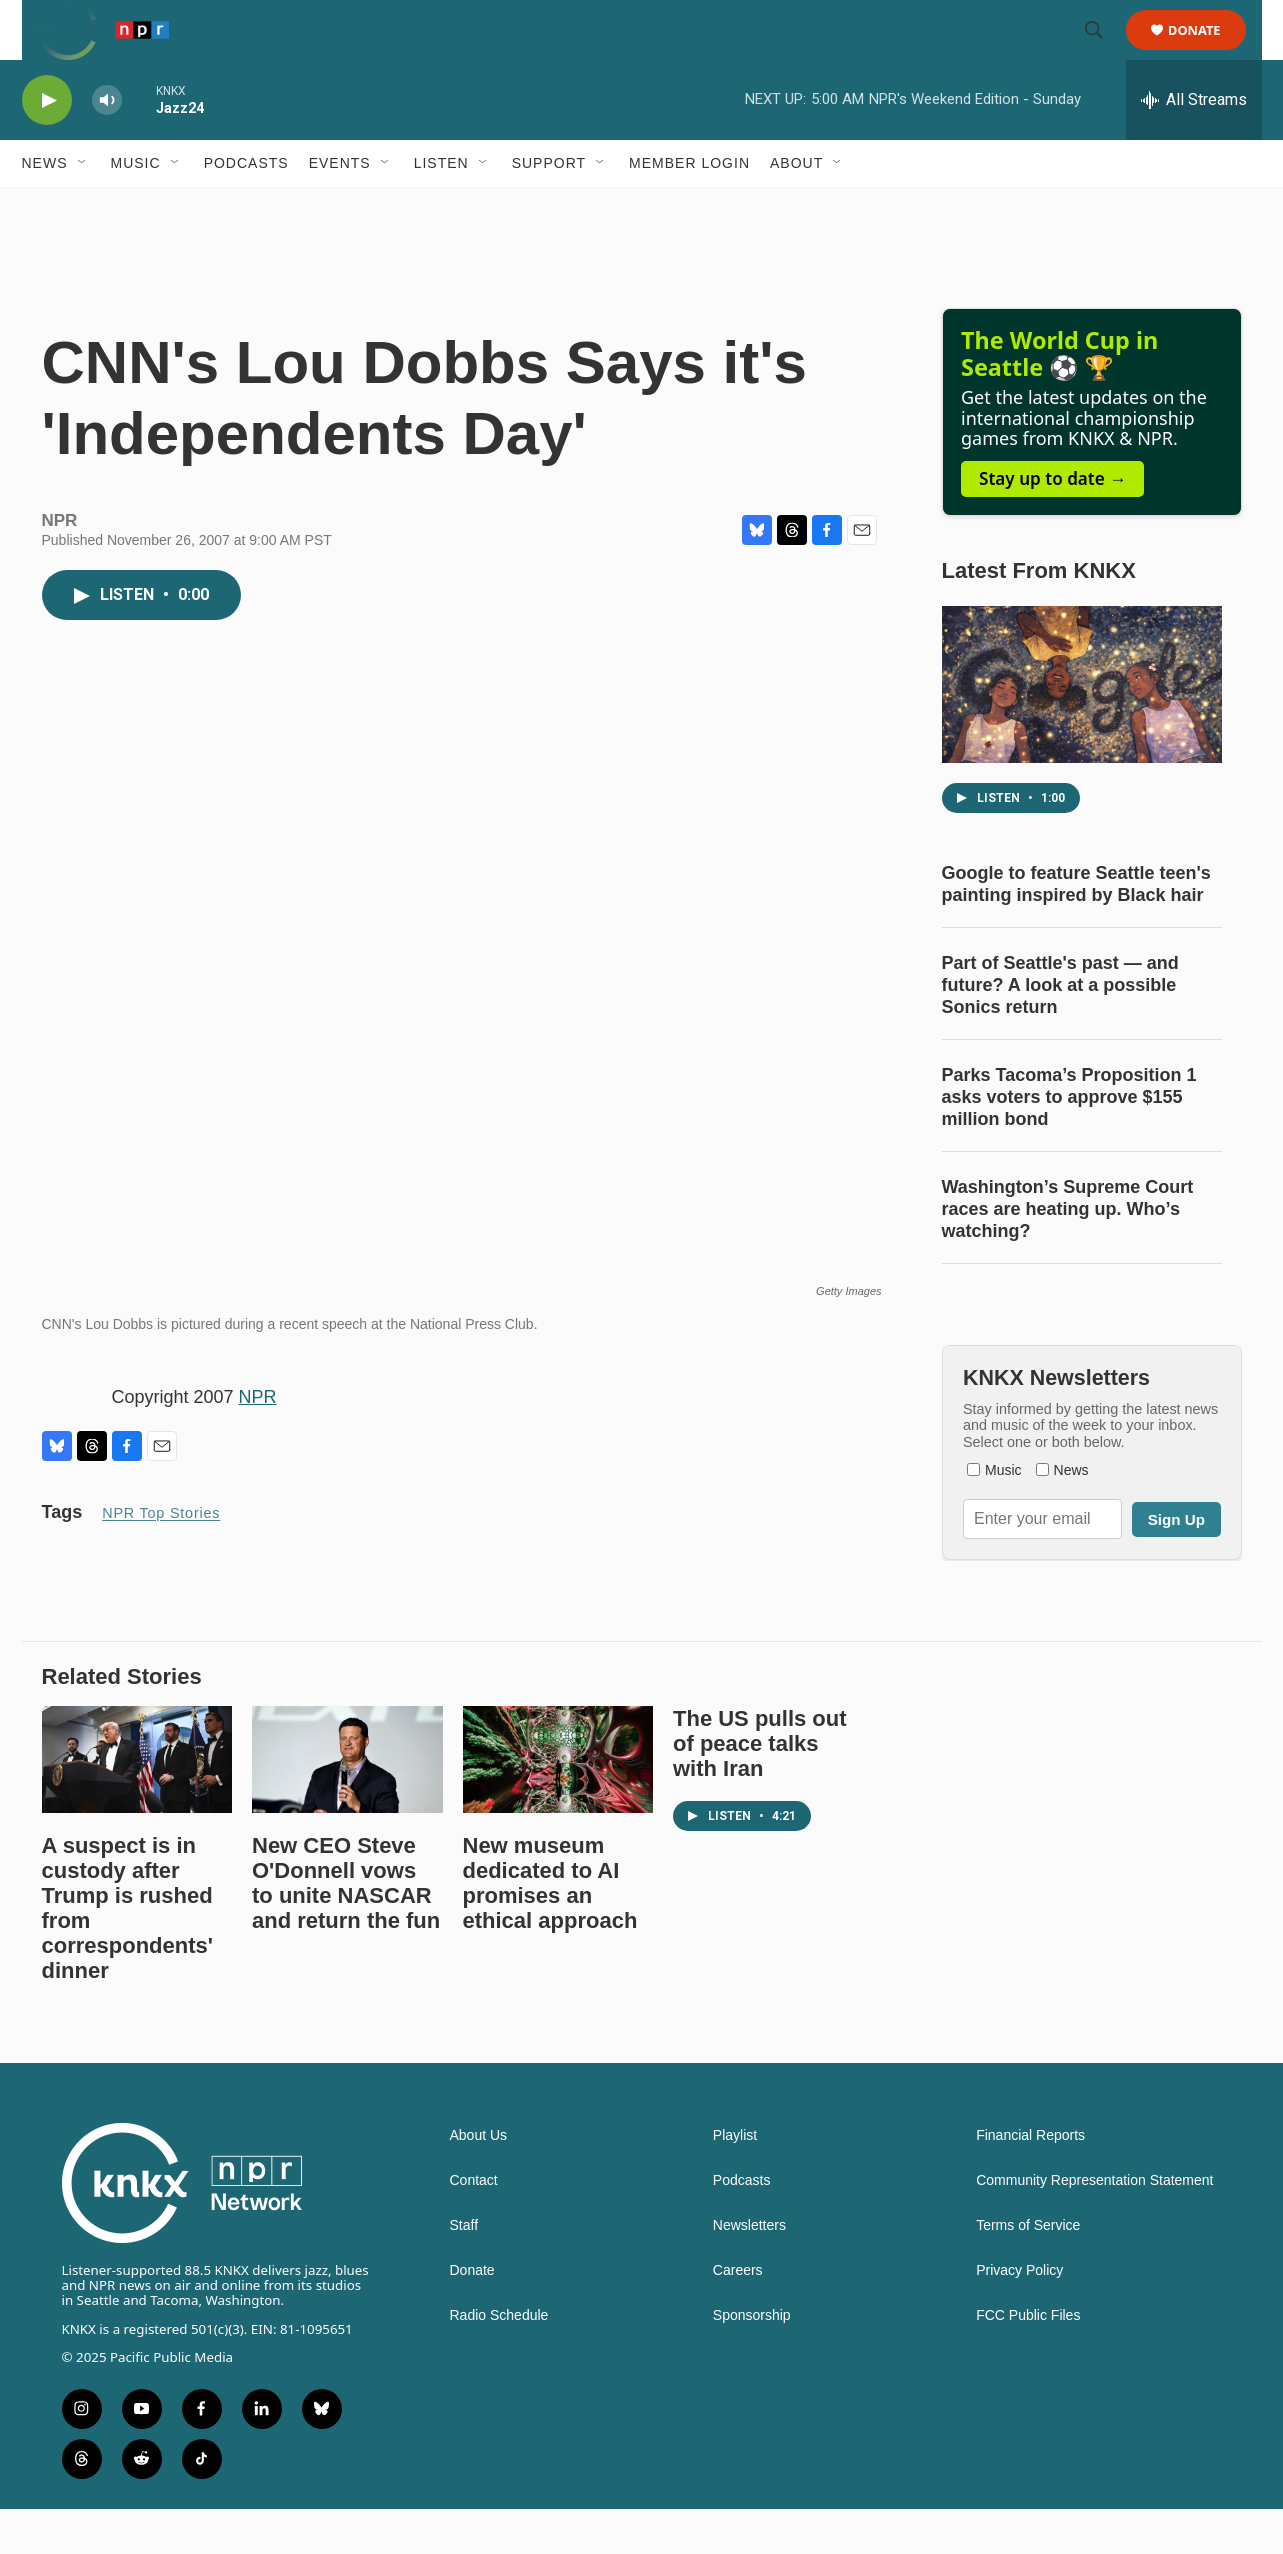 The image size is (1283, 2554). Describe the element at coordinates (1076, 929) in the screenshot. I see `Google to feature Seattle teen's painting inspired by Black hair` at that location.